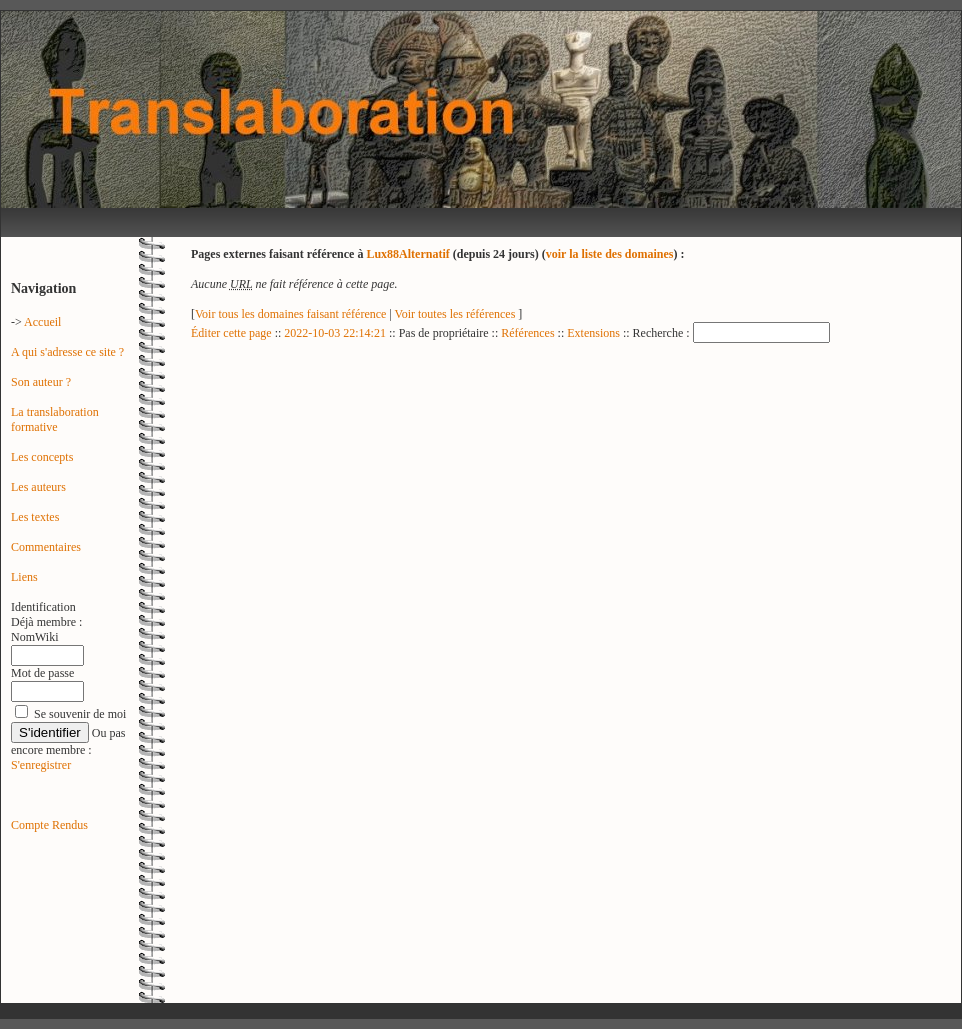 The height and width of the screenshot is (1029, 962). Describe the element at coordinates (407, 254) in the screenshot. I see `Lux88Alternatif` at that location.